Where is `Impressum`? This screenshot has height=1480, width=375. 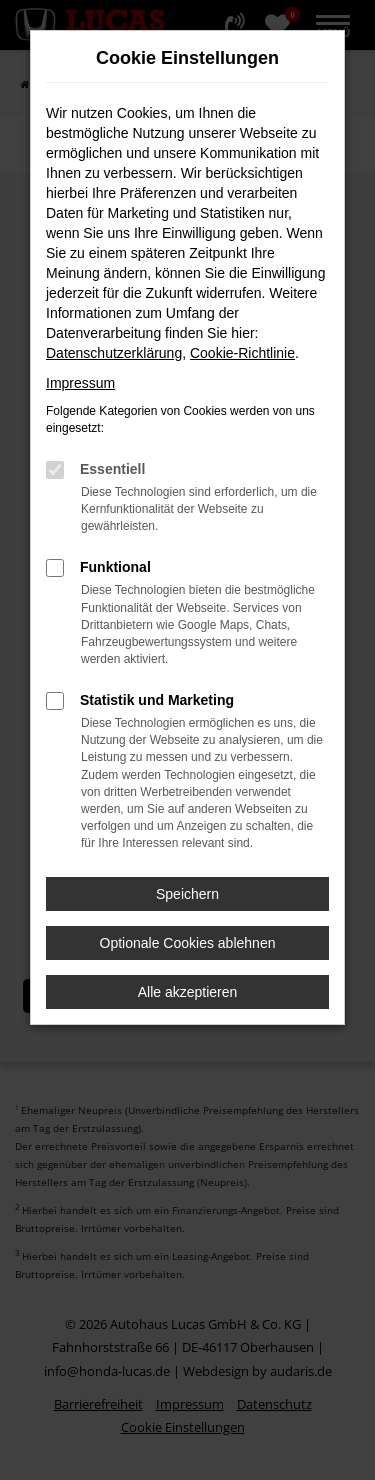
Impressum is located at coordinates (80, 383).